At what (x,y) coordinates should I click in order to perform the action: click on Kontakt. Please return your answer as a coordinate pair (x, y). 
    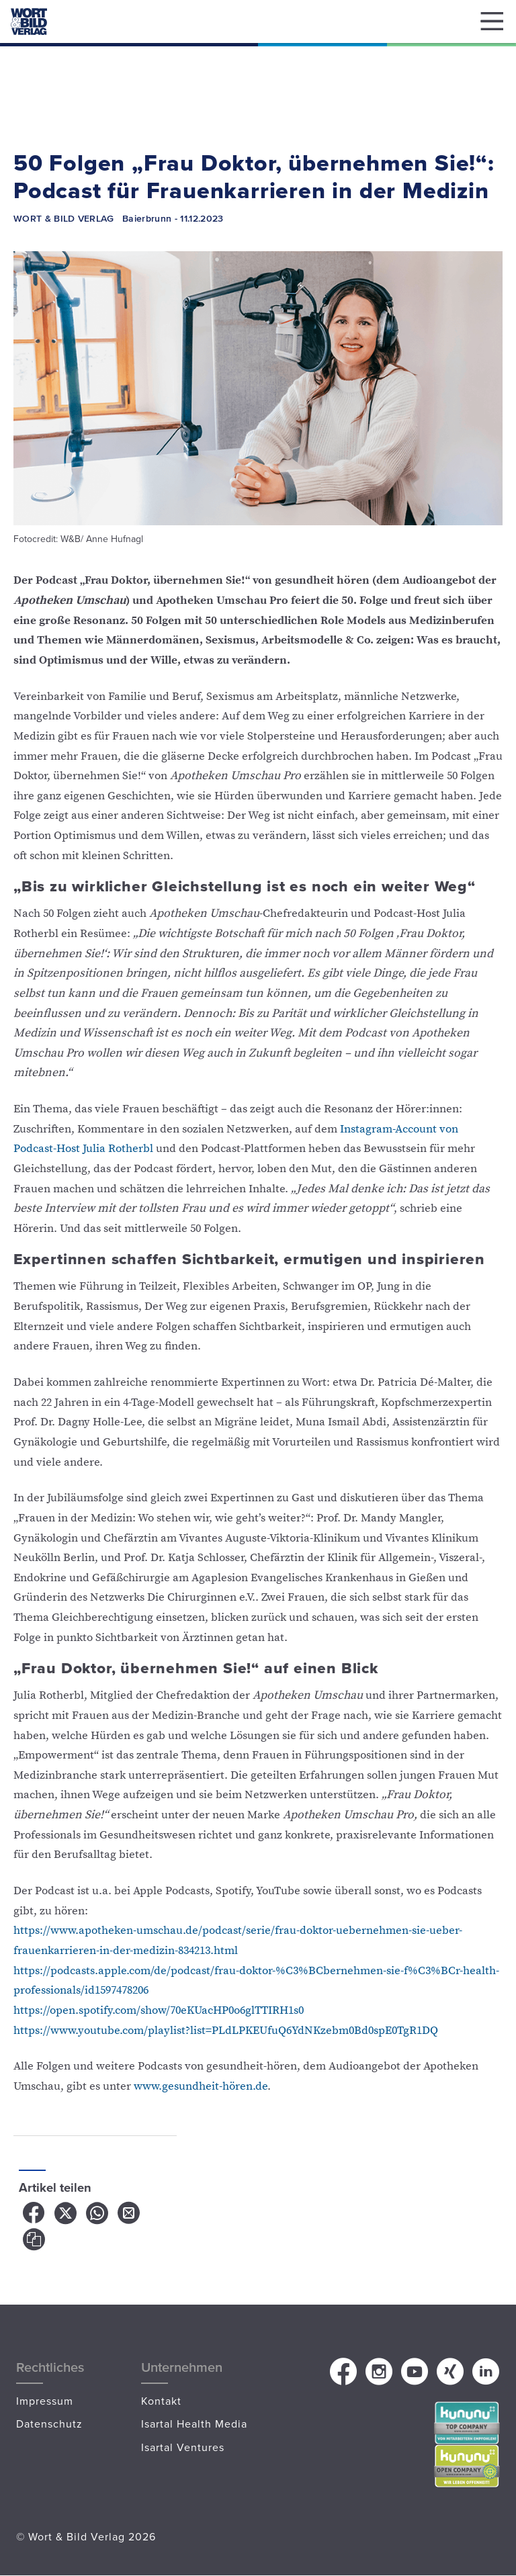
    Looking at the image, I should click on (161, 2400).